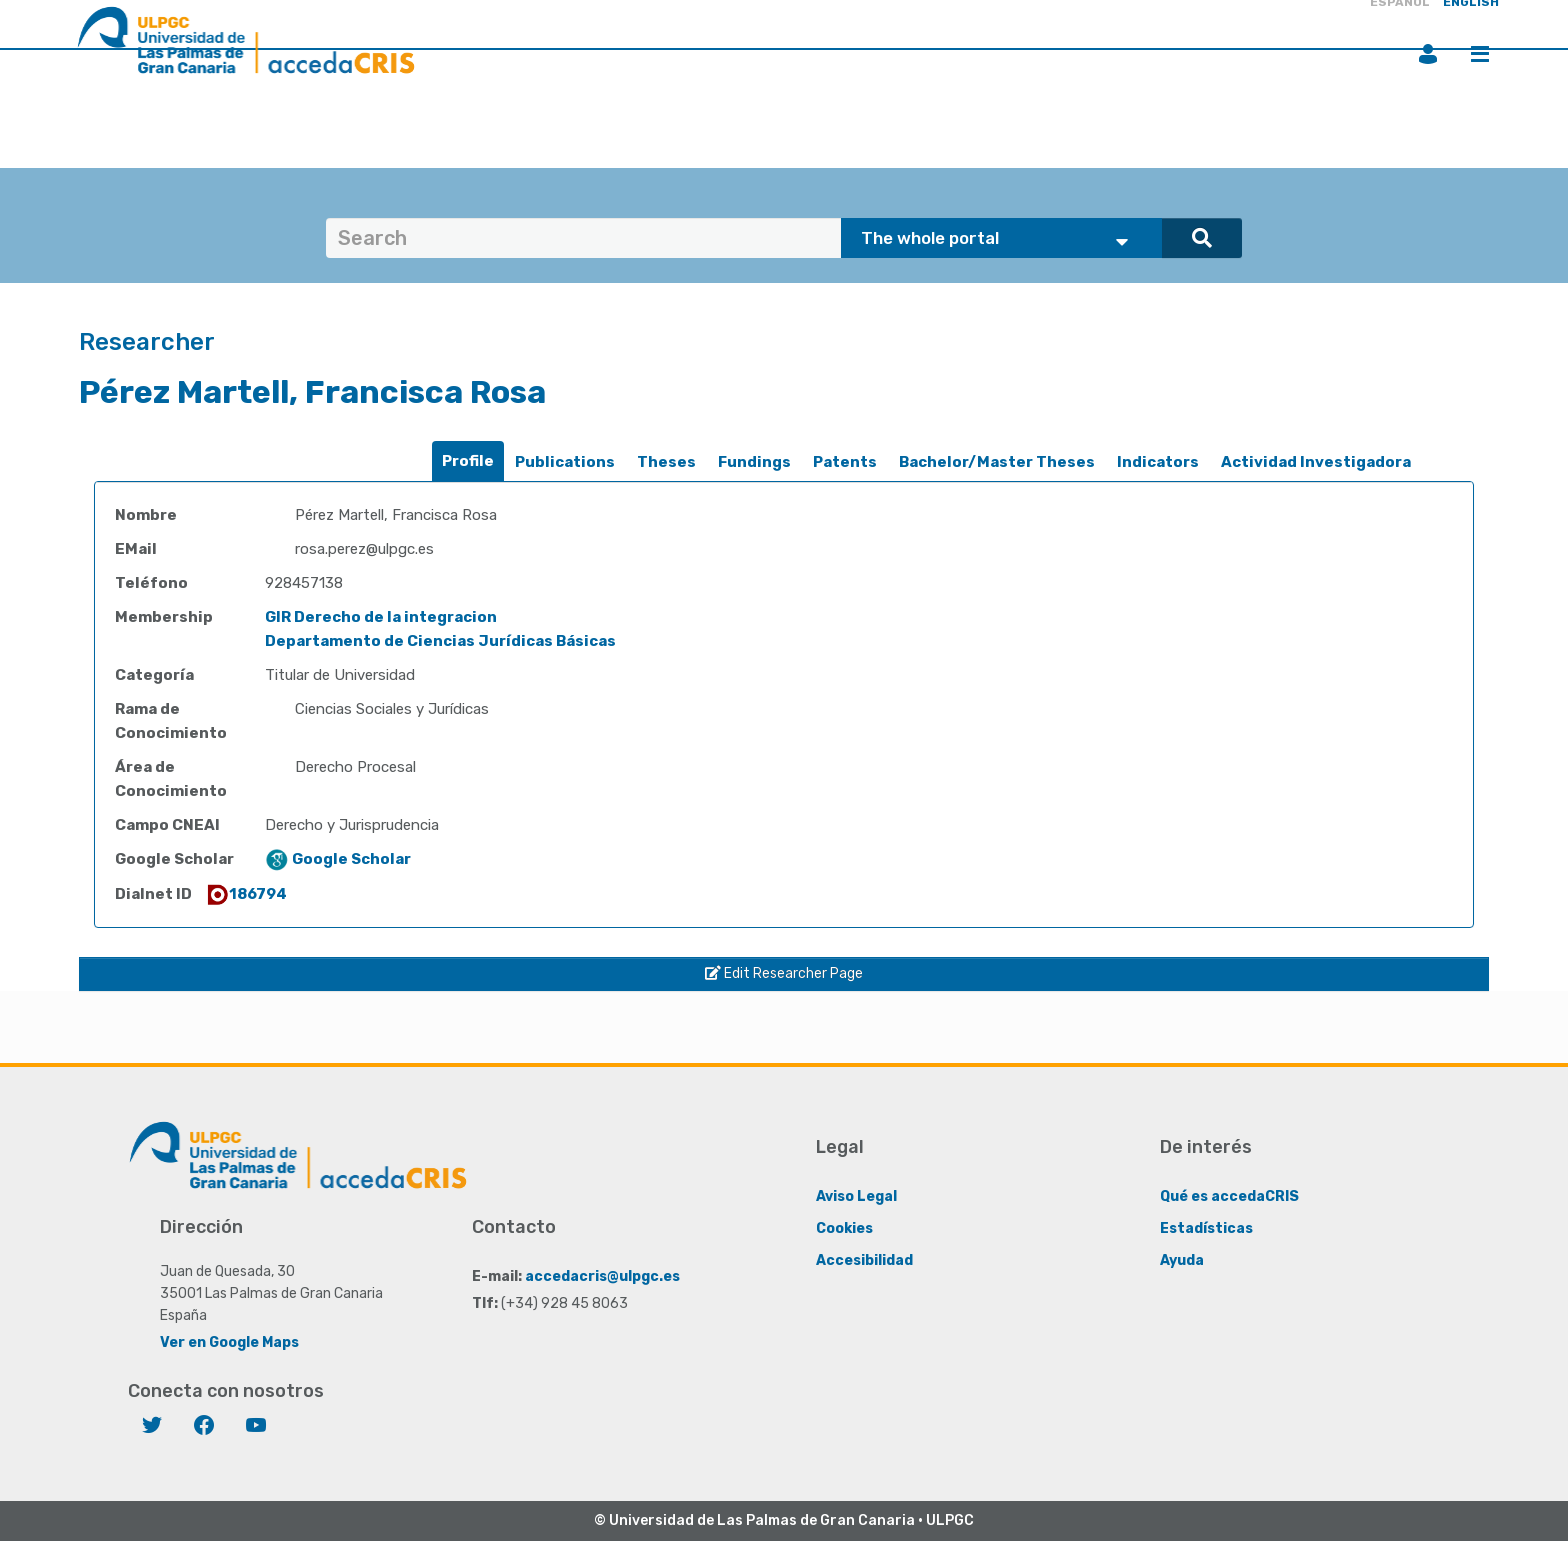 The image size is (1568, 1541). I want to click on Publications [presentation], so click(565, 462).